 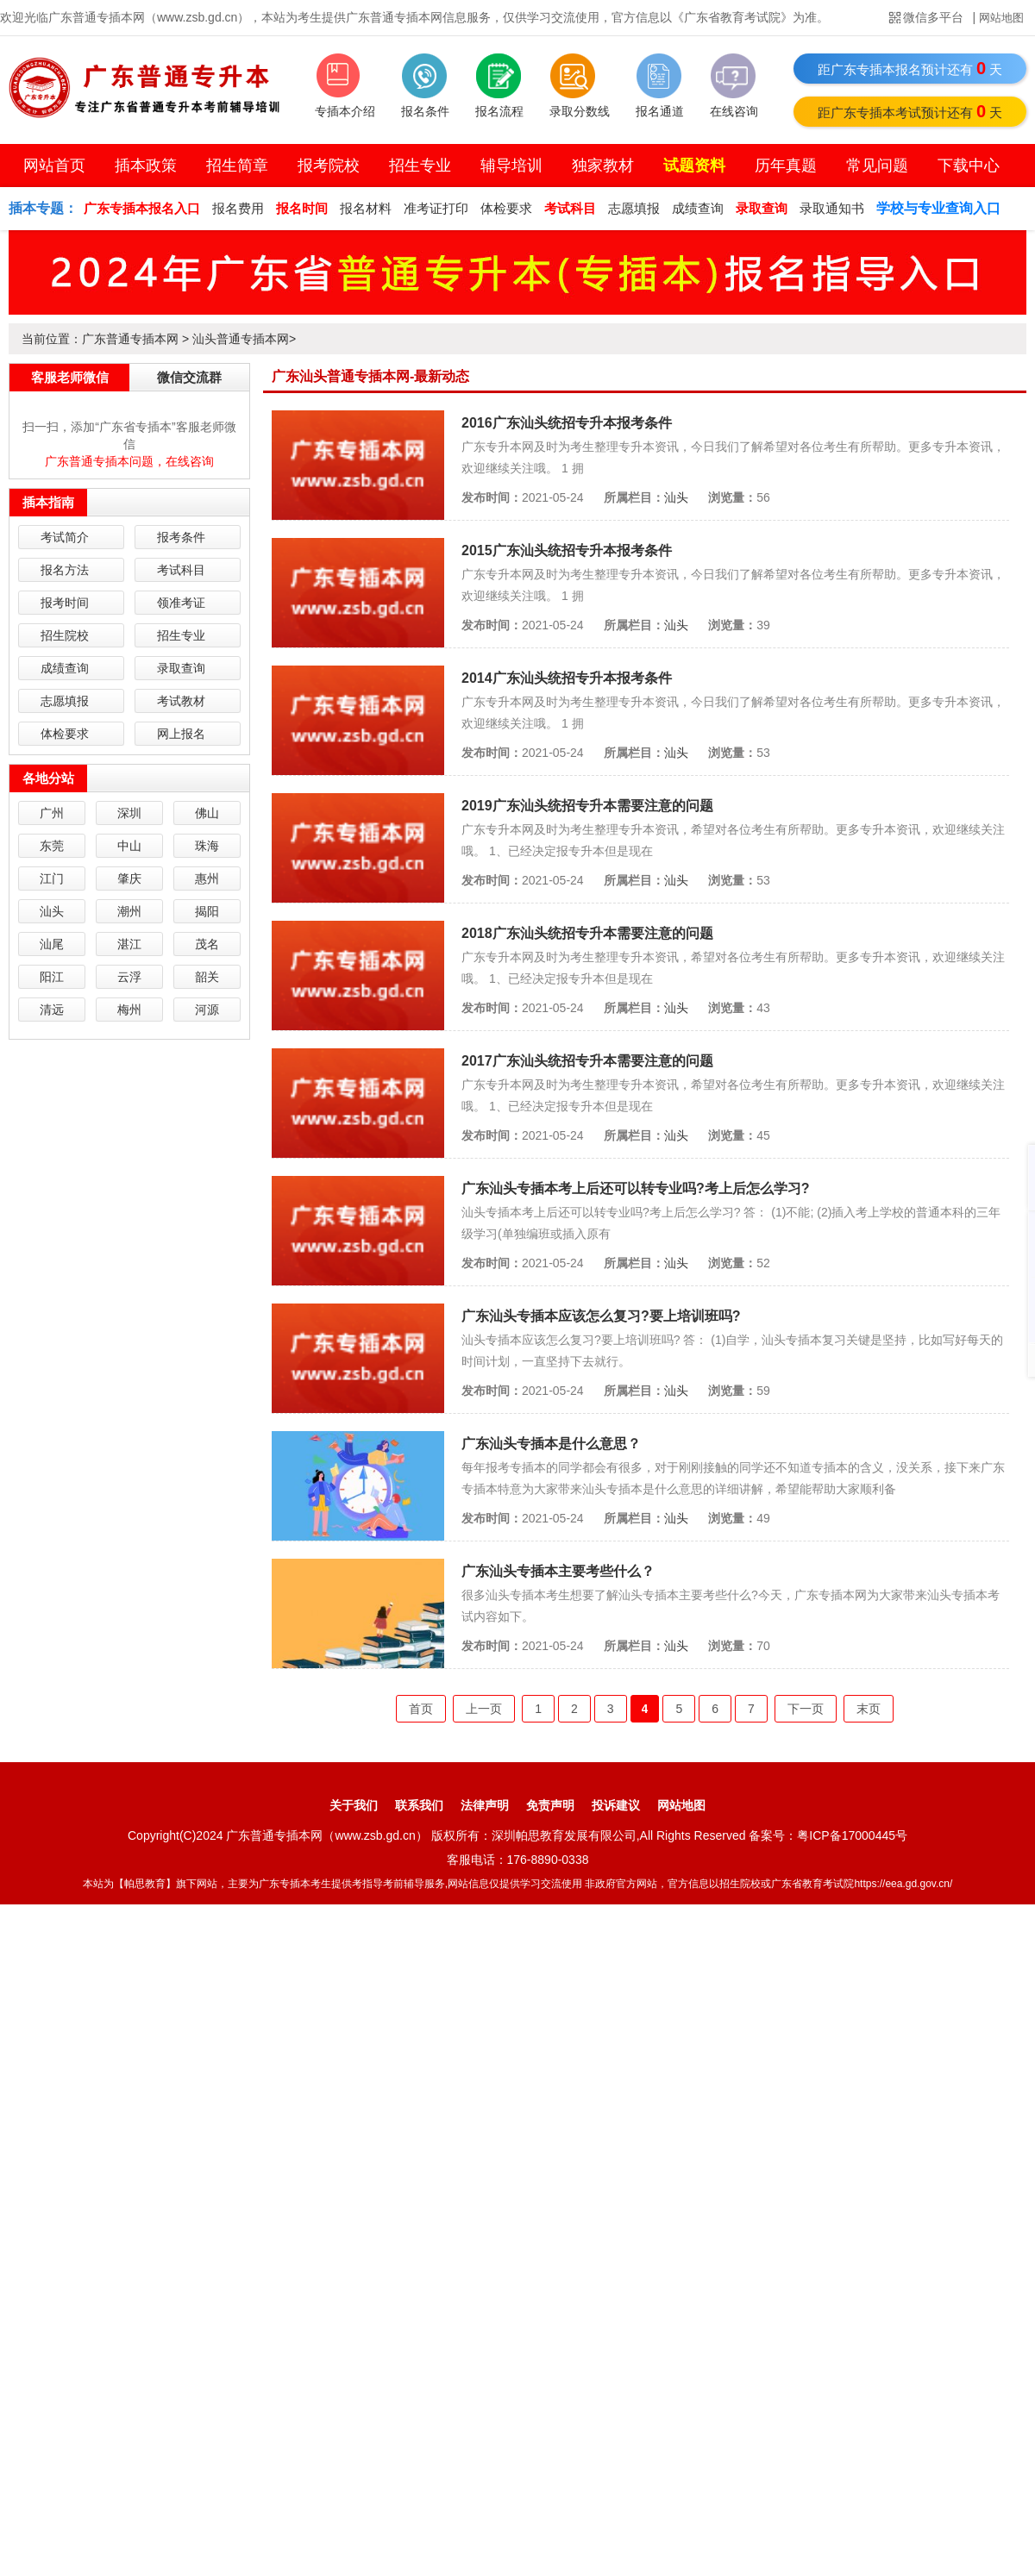 I want to click on 江门, so click(x=52, y=878).